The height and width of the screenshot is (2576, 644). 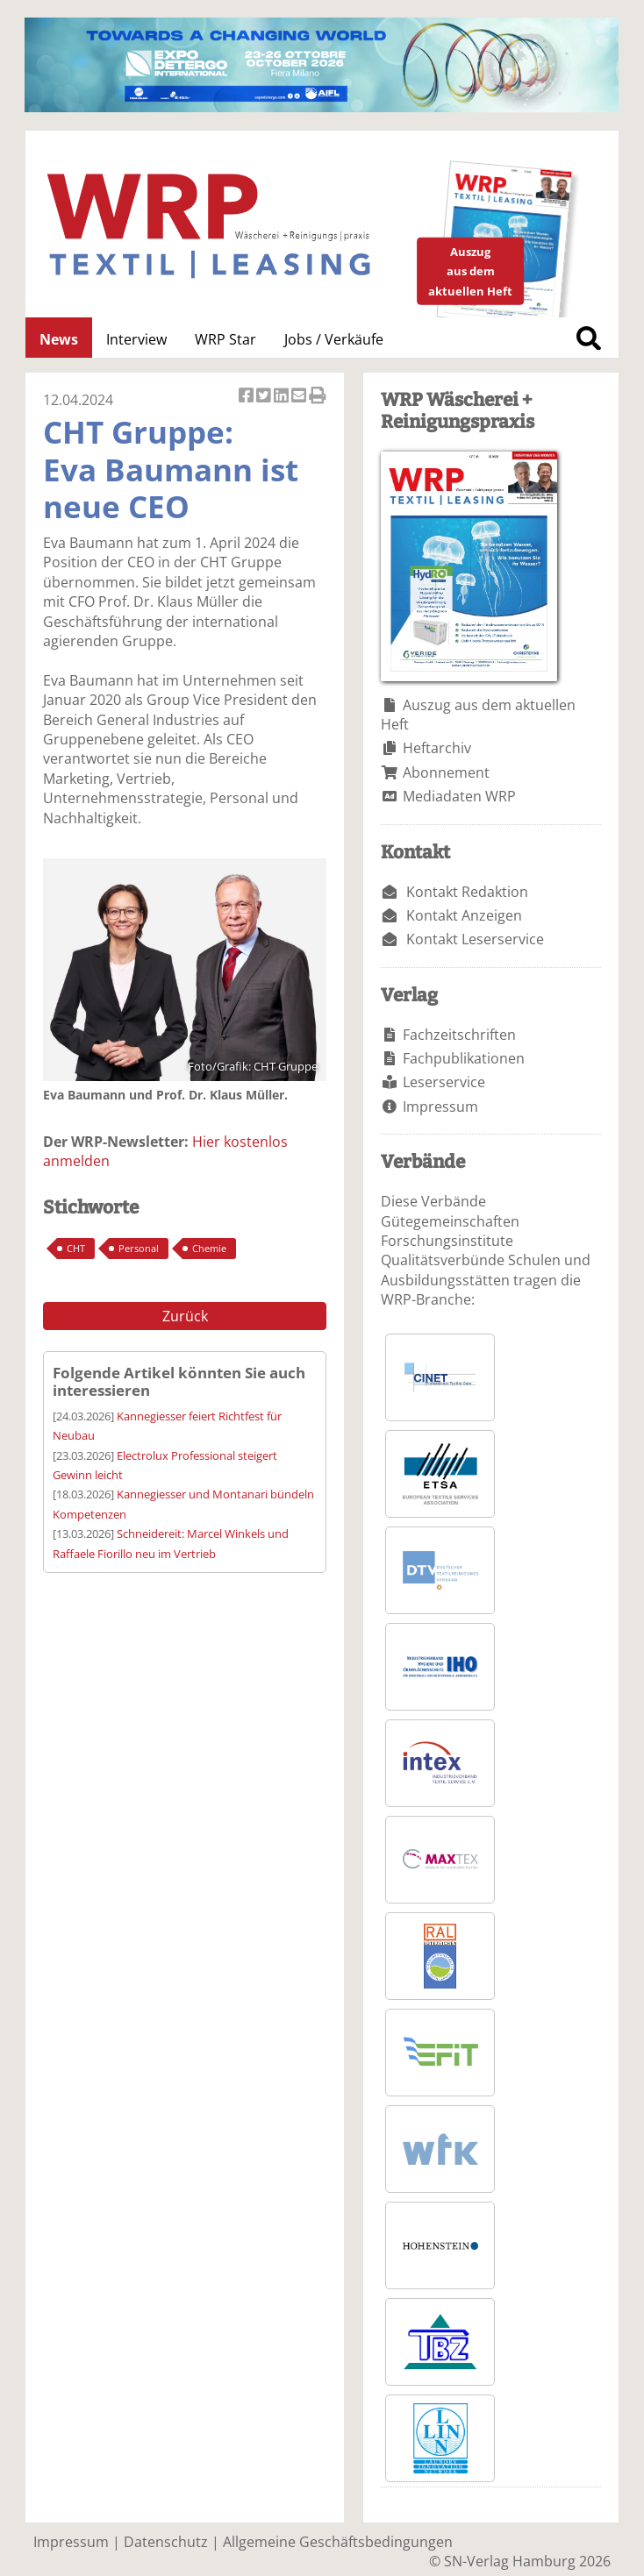 What do you see at coordinates (444, 1082) in the screenshot?
I see `Leserservice` at bounding box center [444, 1082].